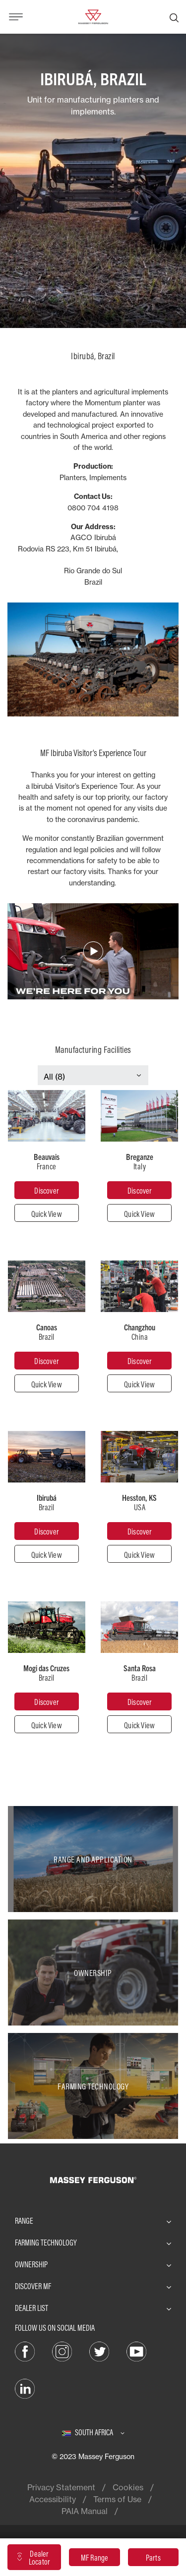 The image size is (186, 2576). I want to click on [Instagram], so click(62, 2351).